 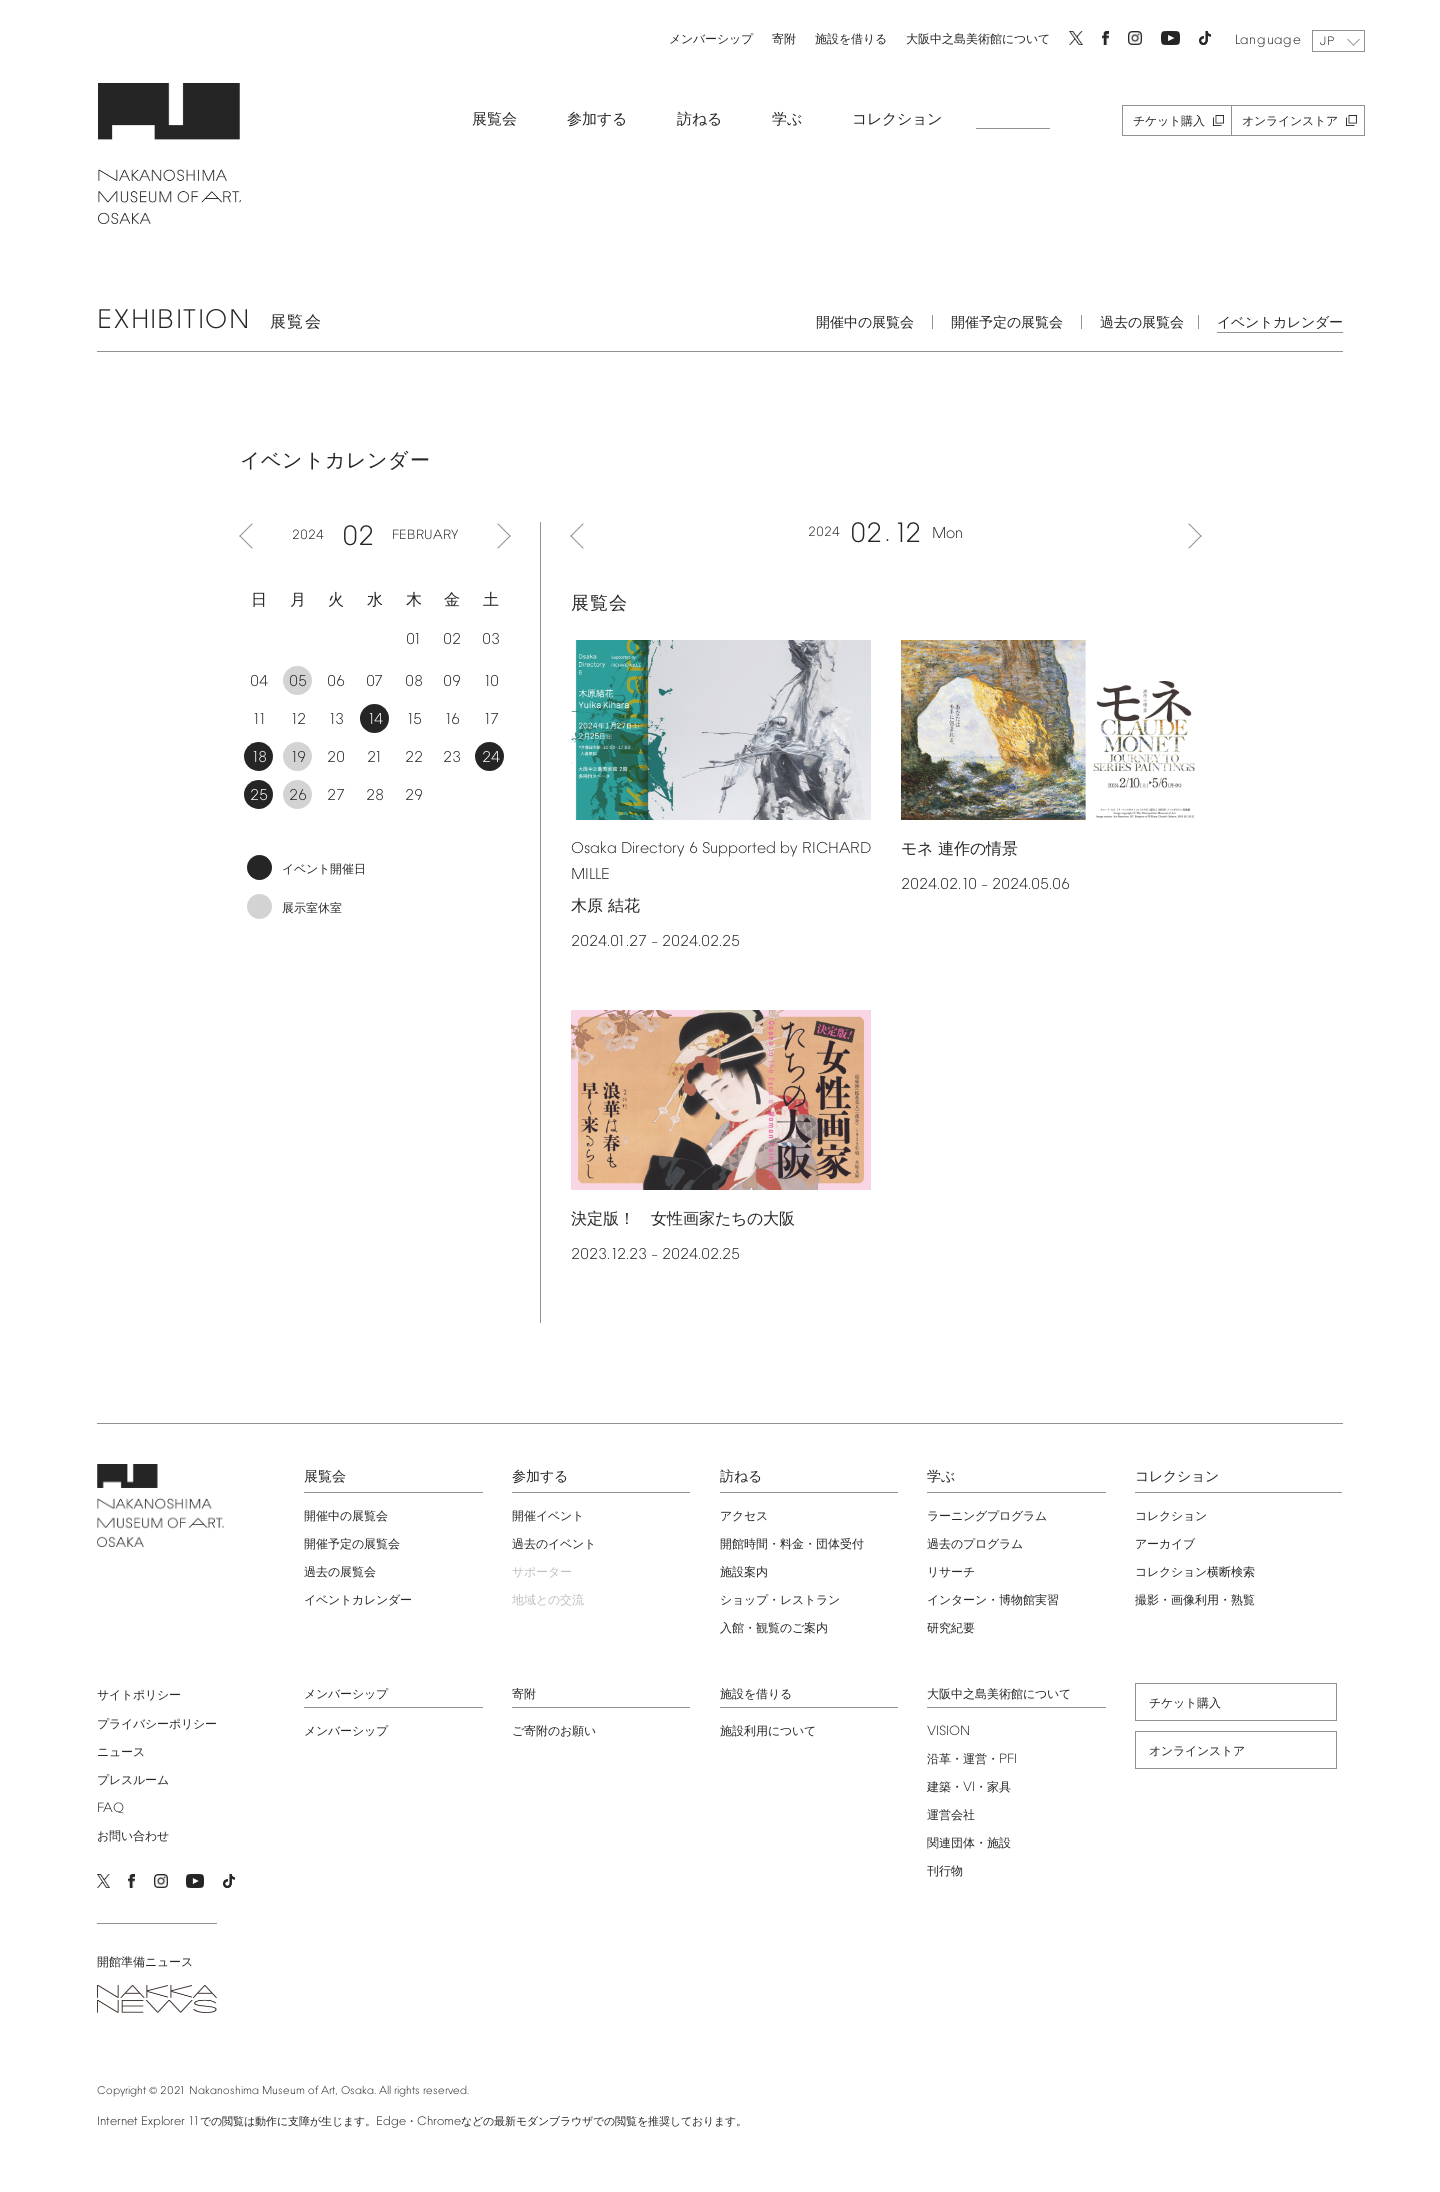 What do you see at coordinates (744, 1514) in the screenshot?
I see `アクセス` at bounding box center [744, 1514].